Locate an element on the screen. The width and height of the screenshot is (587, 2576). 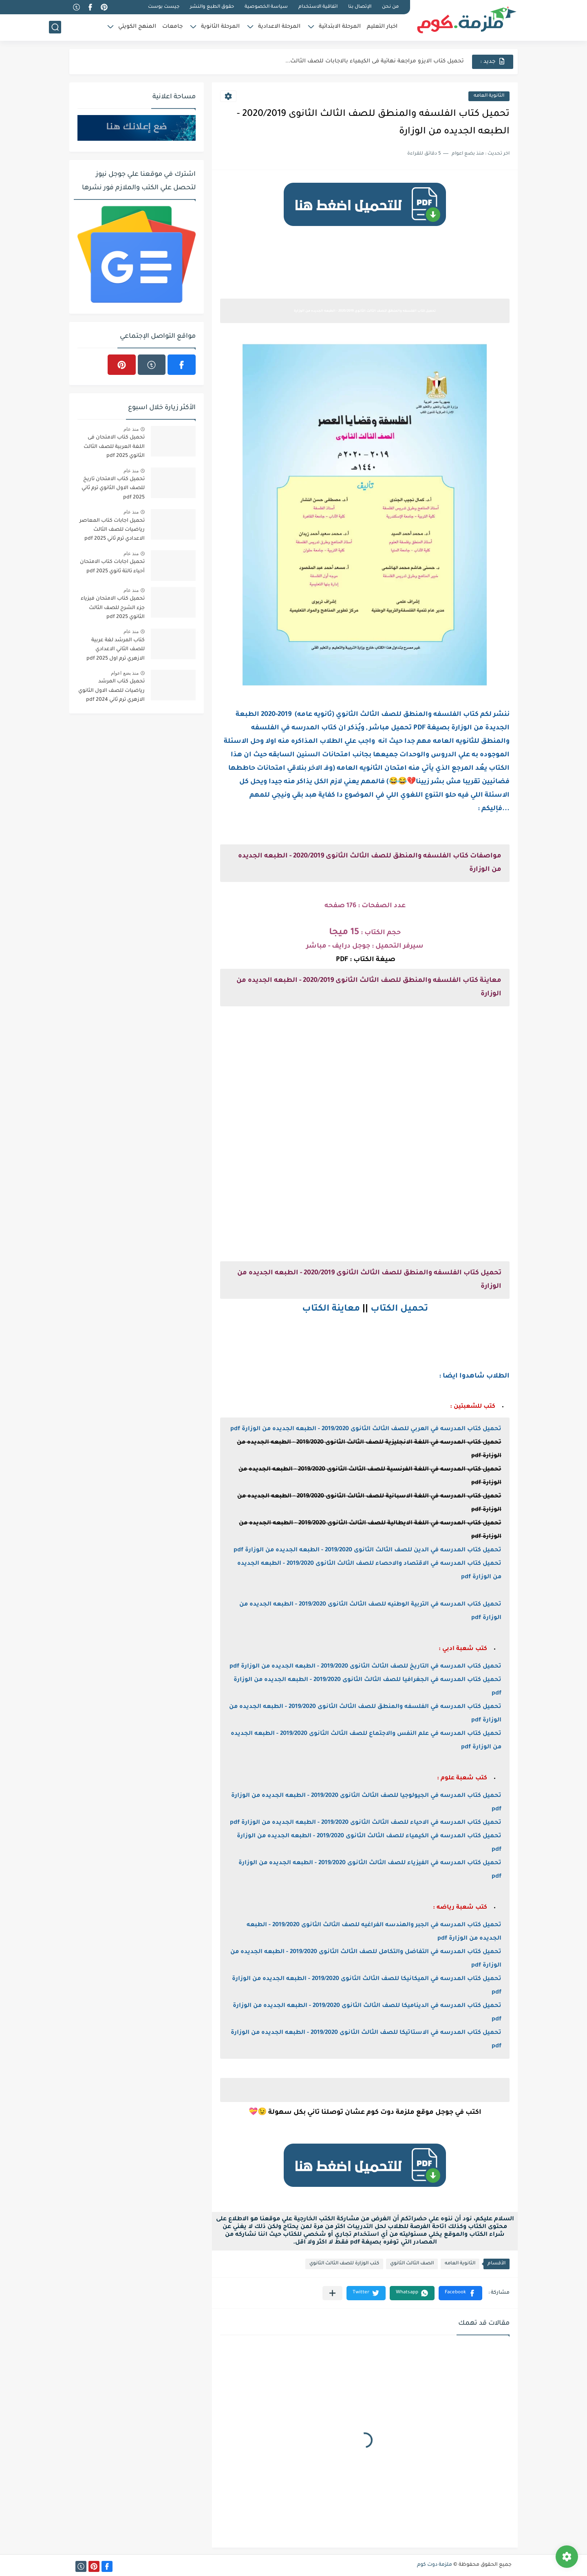
تحميل اجابات كتاب الامتحان أحياء تالتة ثانوي 2025 pdf is located at coordinates (112, 566).